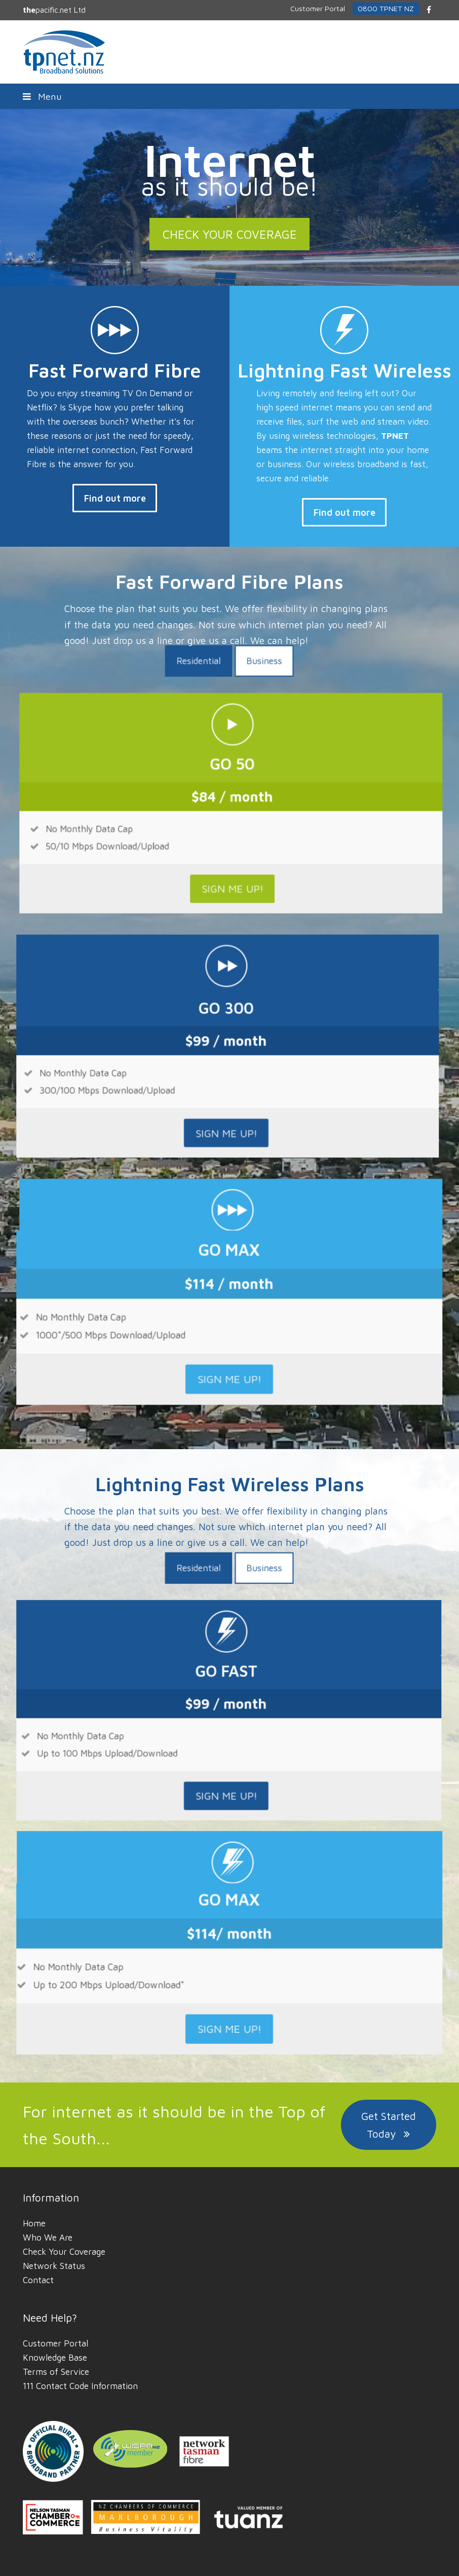 The image size is (459, 2576). What do you see at coordinates (55, 2358) in the screenshot?
I see `Knowledge Base` at bounding box center [55, 2358].